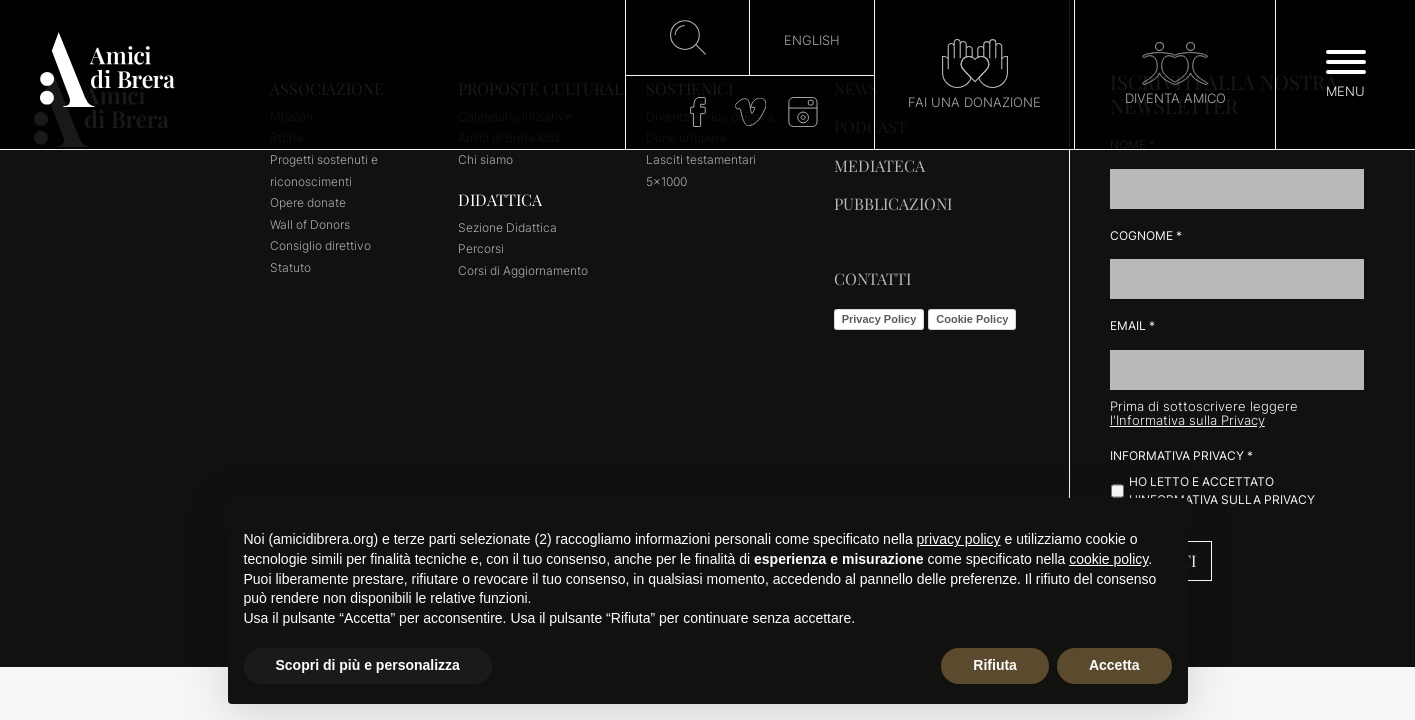 This screenshot has height=720, width=1415. I want to click on Percorsi, so click(481, 248).